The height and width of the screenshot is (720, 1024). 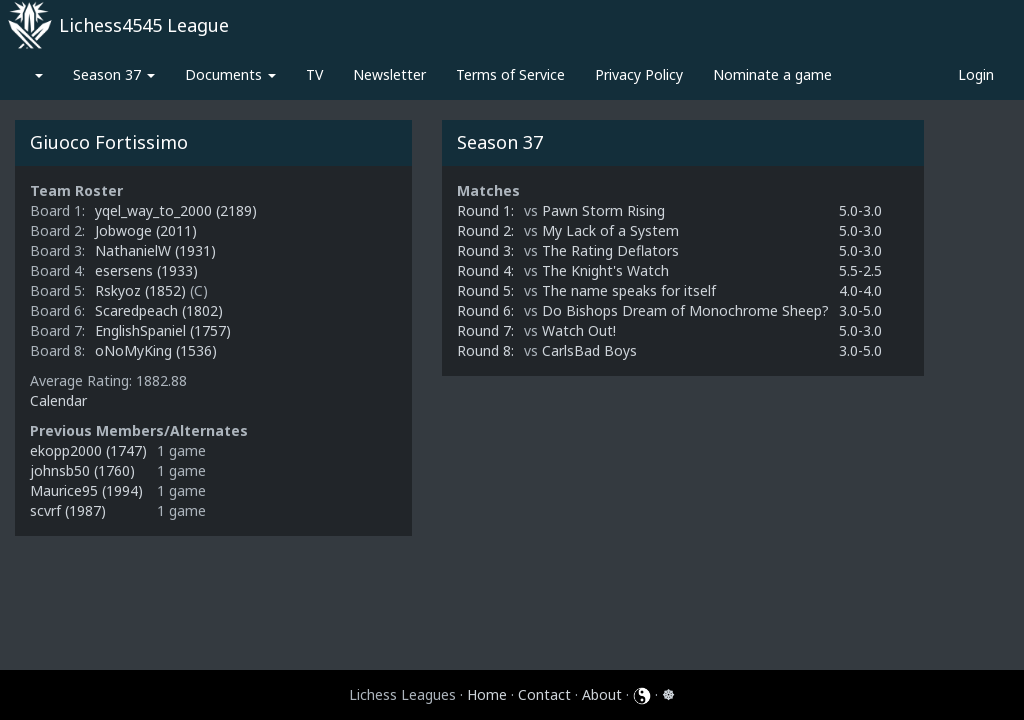 What do you see at coordinates (163, 330) in the screenshot?
I see `EnglishSpaniel (1757)` at bounding box center [163, 330].